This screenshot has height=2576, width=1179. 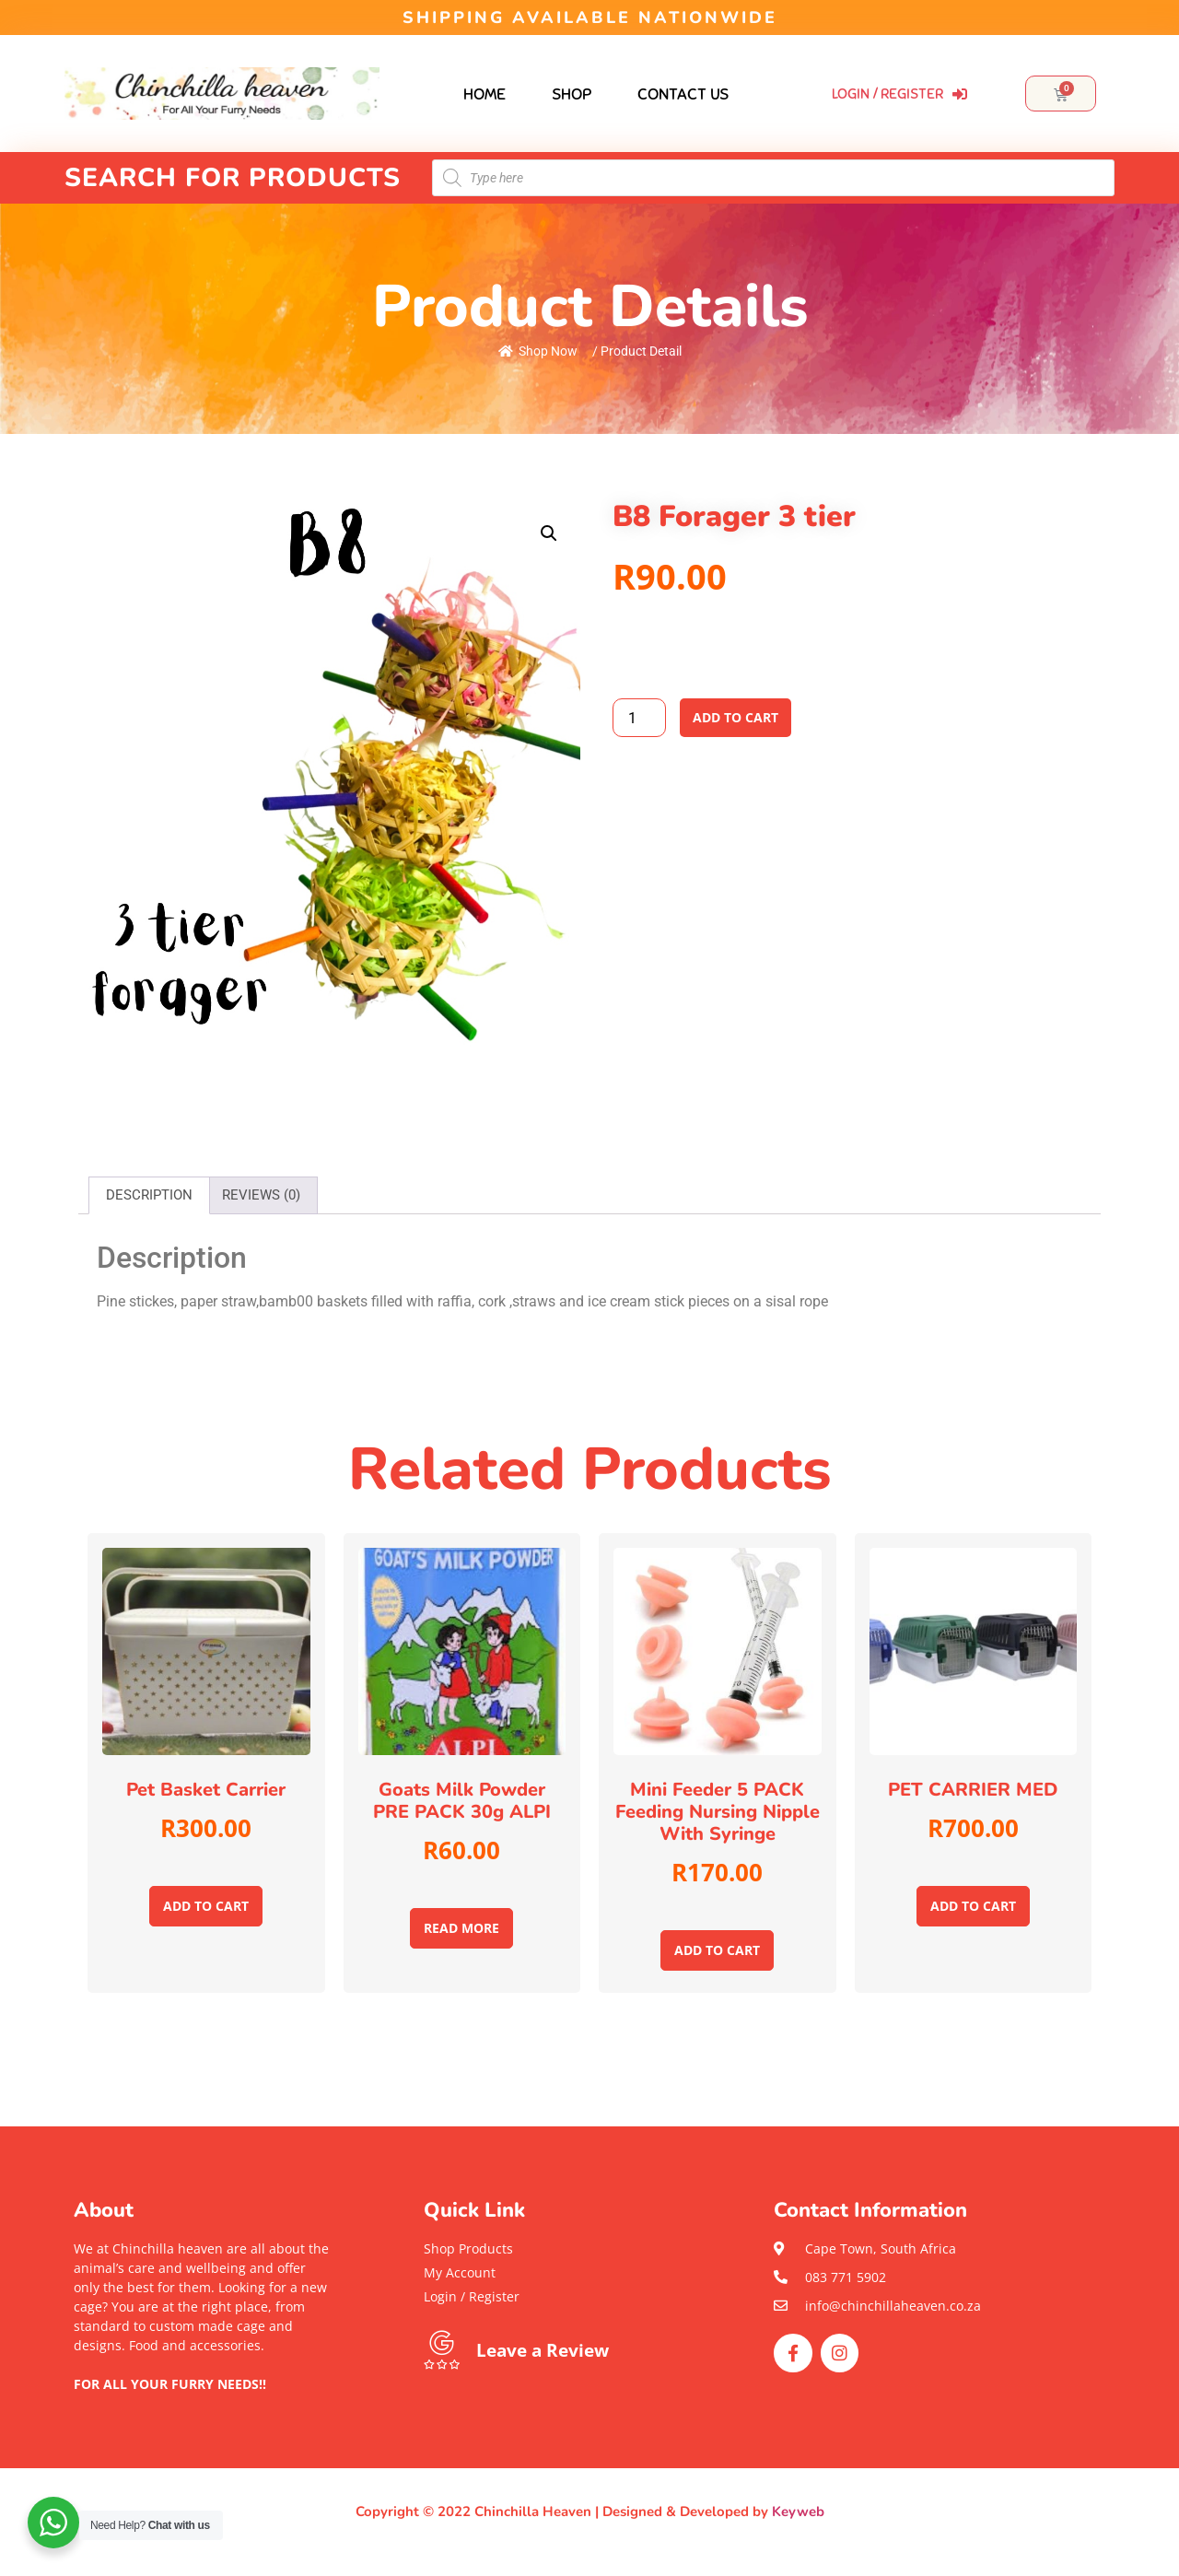 What do you see at coordinates (735, 717) in the screenshot?
I see `Add to cart` at bounding box center [735, 717].